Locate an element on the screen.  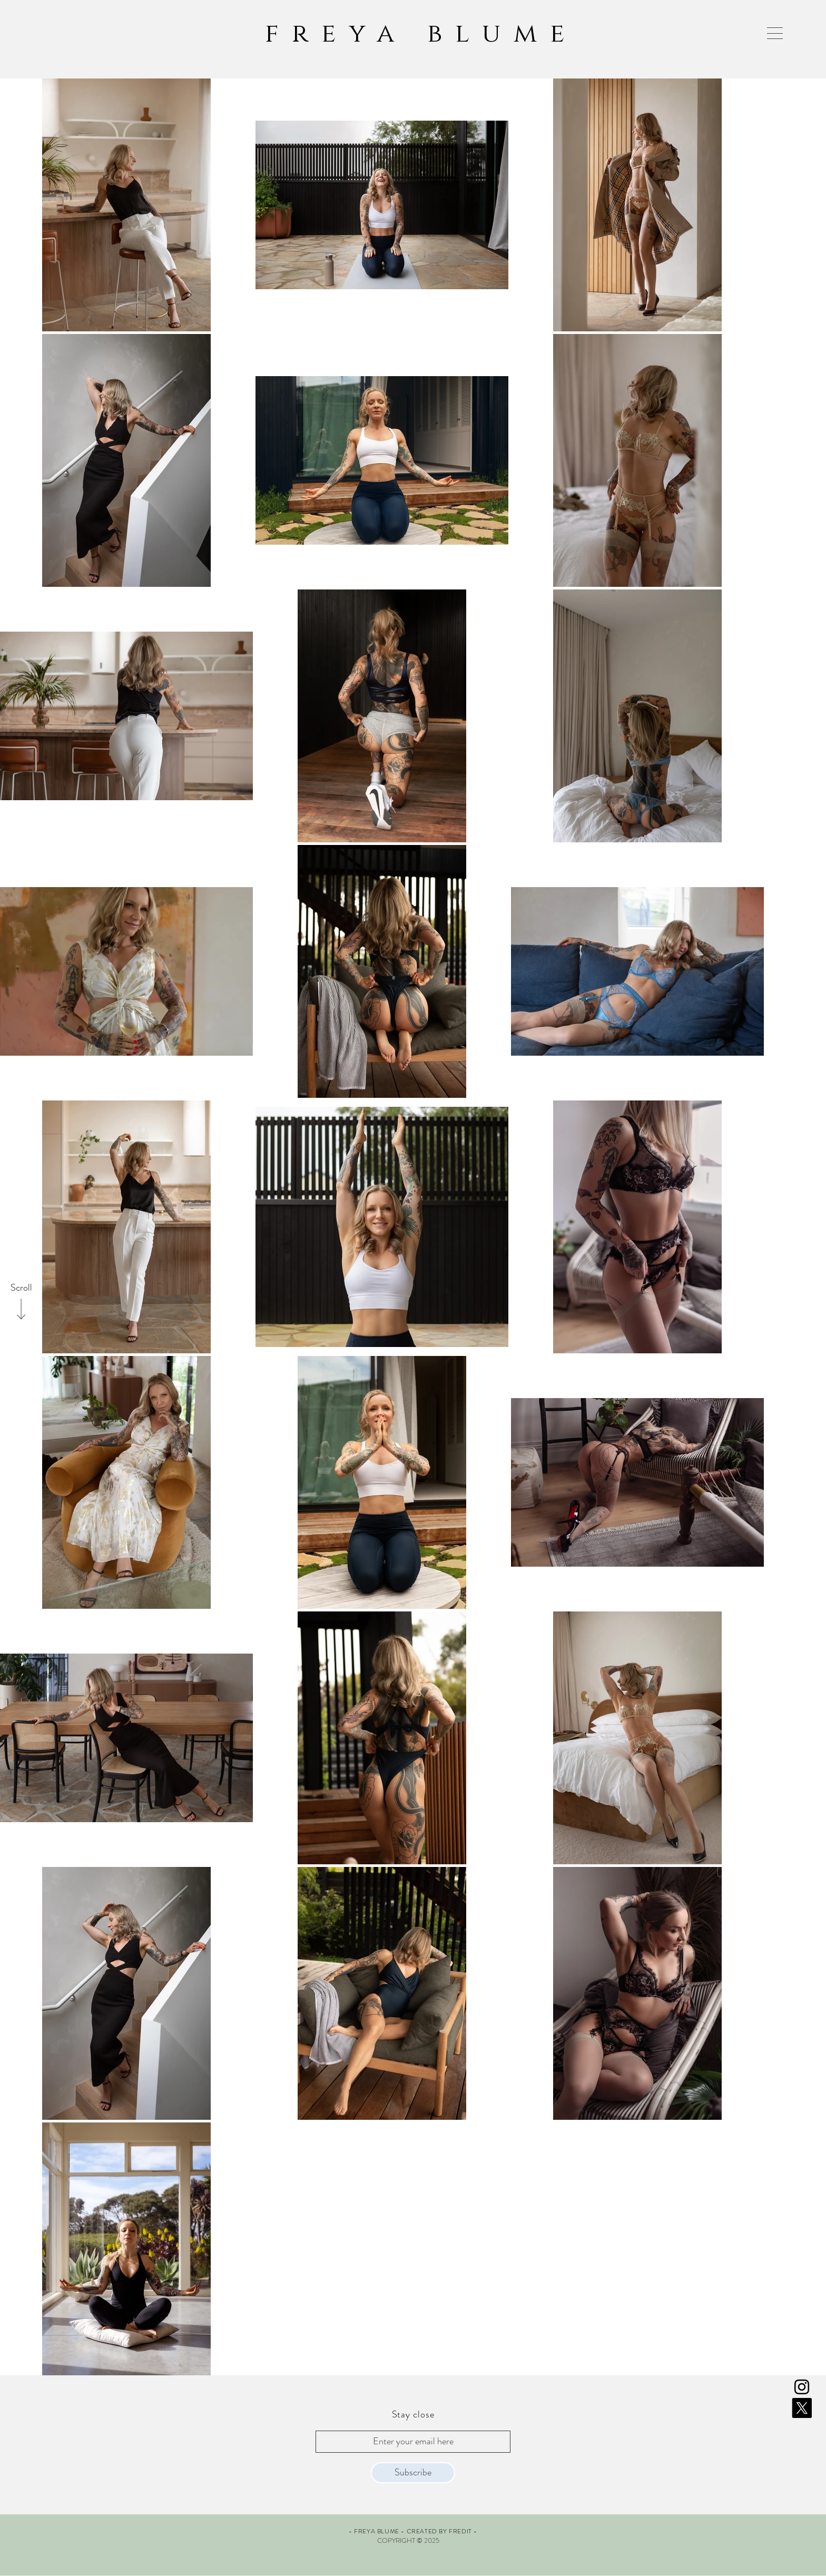
[Subscribe] is located at coordinates (413, 2472).